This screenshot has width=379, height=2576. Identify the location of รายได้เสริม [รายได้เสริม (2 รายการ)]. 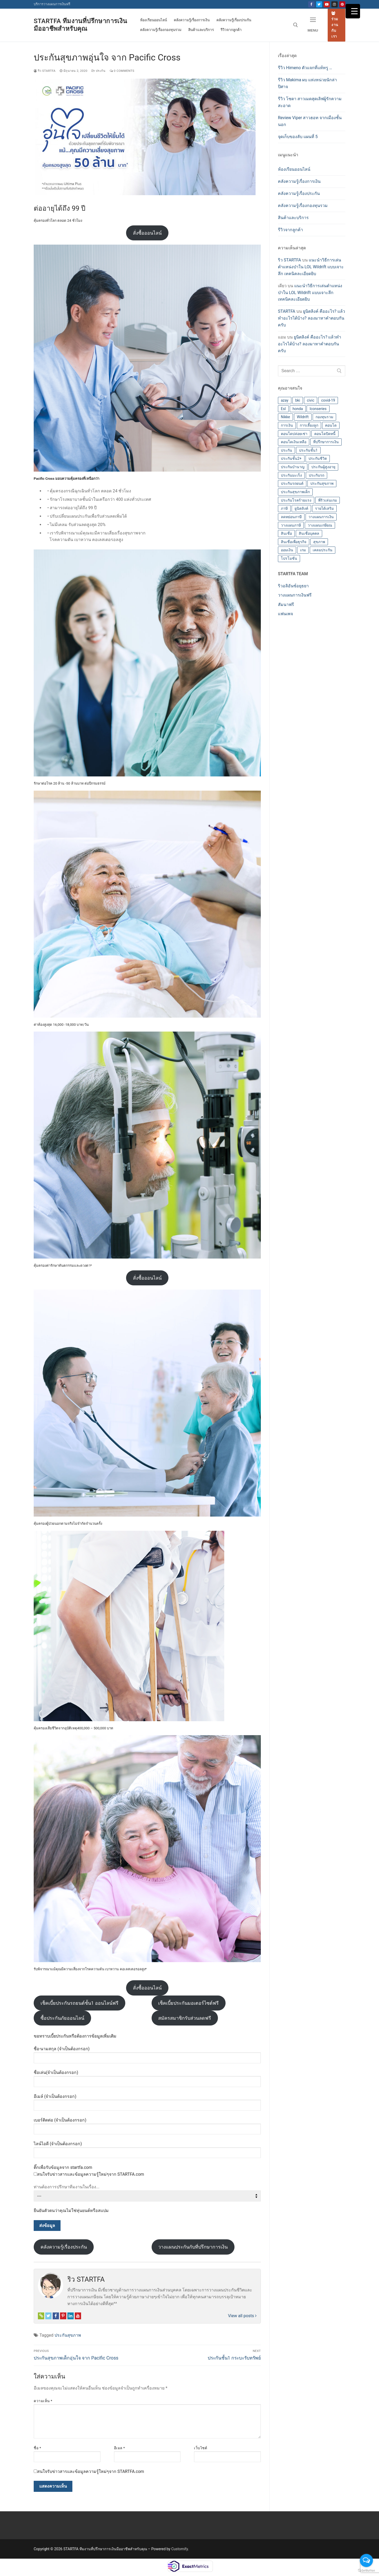
(324, 508).